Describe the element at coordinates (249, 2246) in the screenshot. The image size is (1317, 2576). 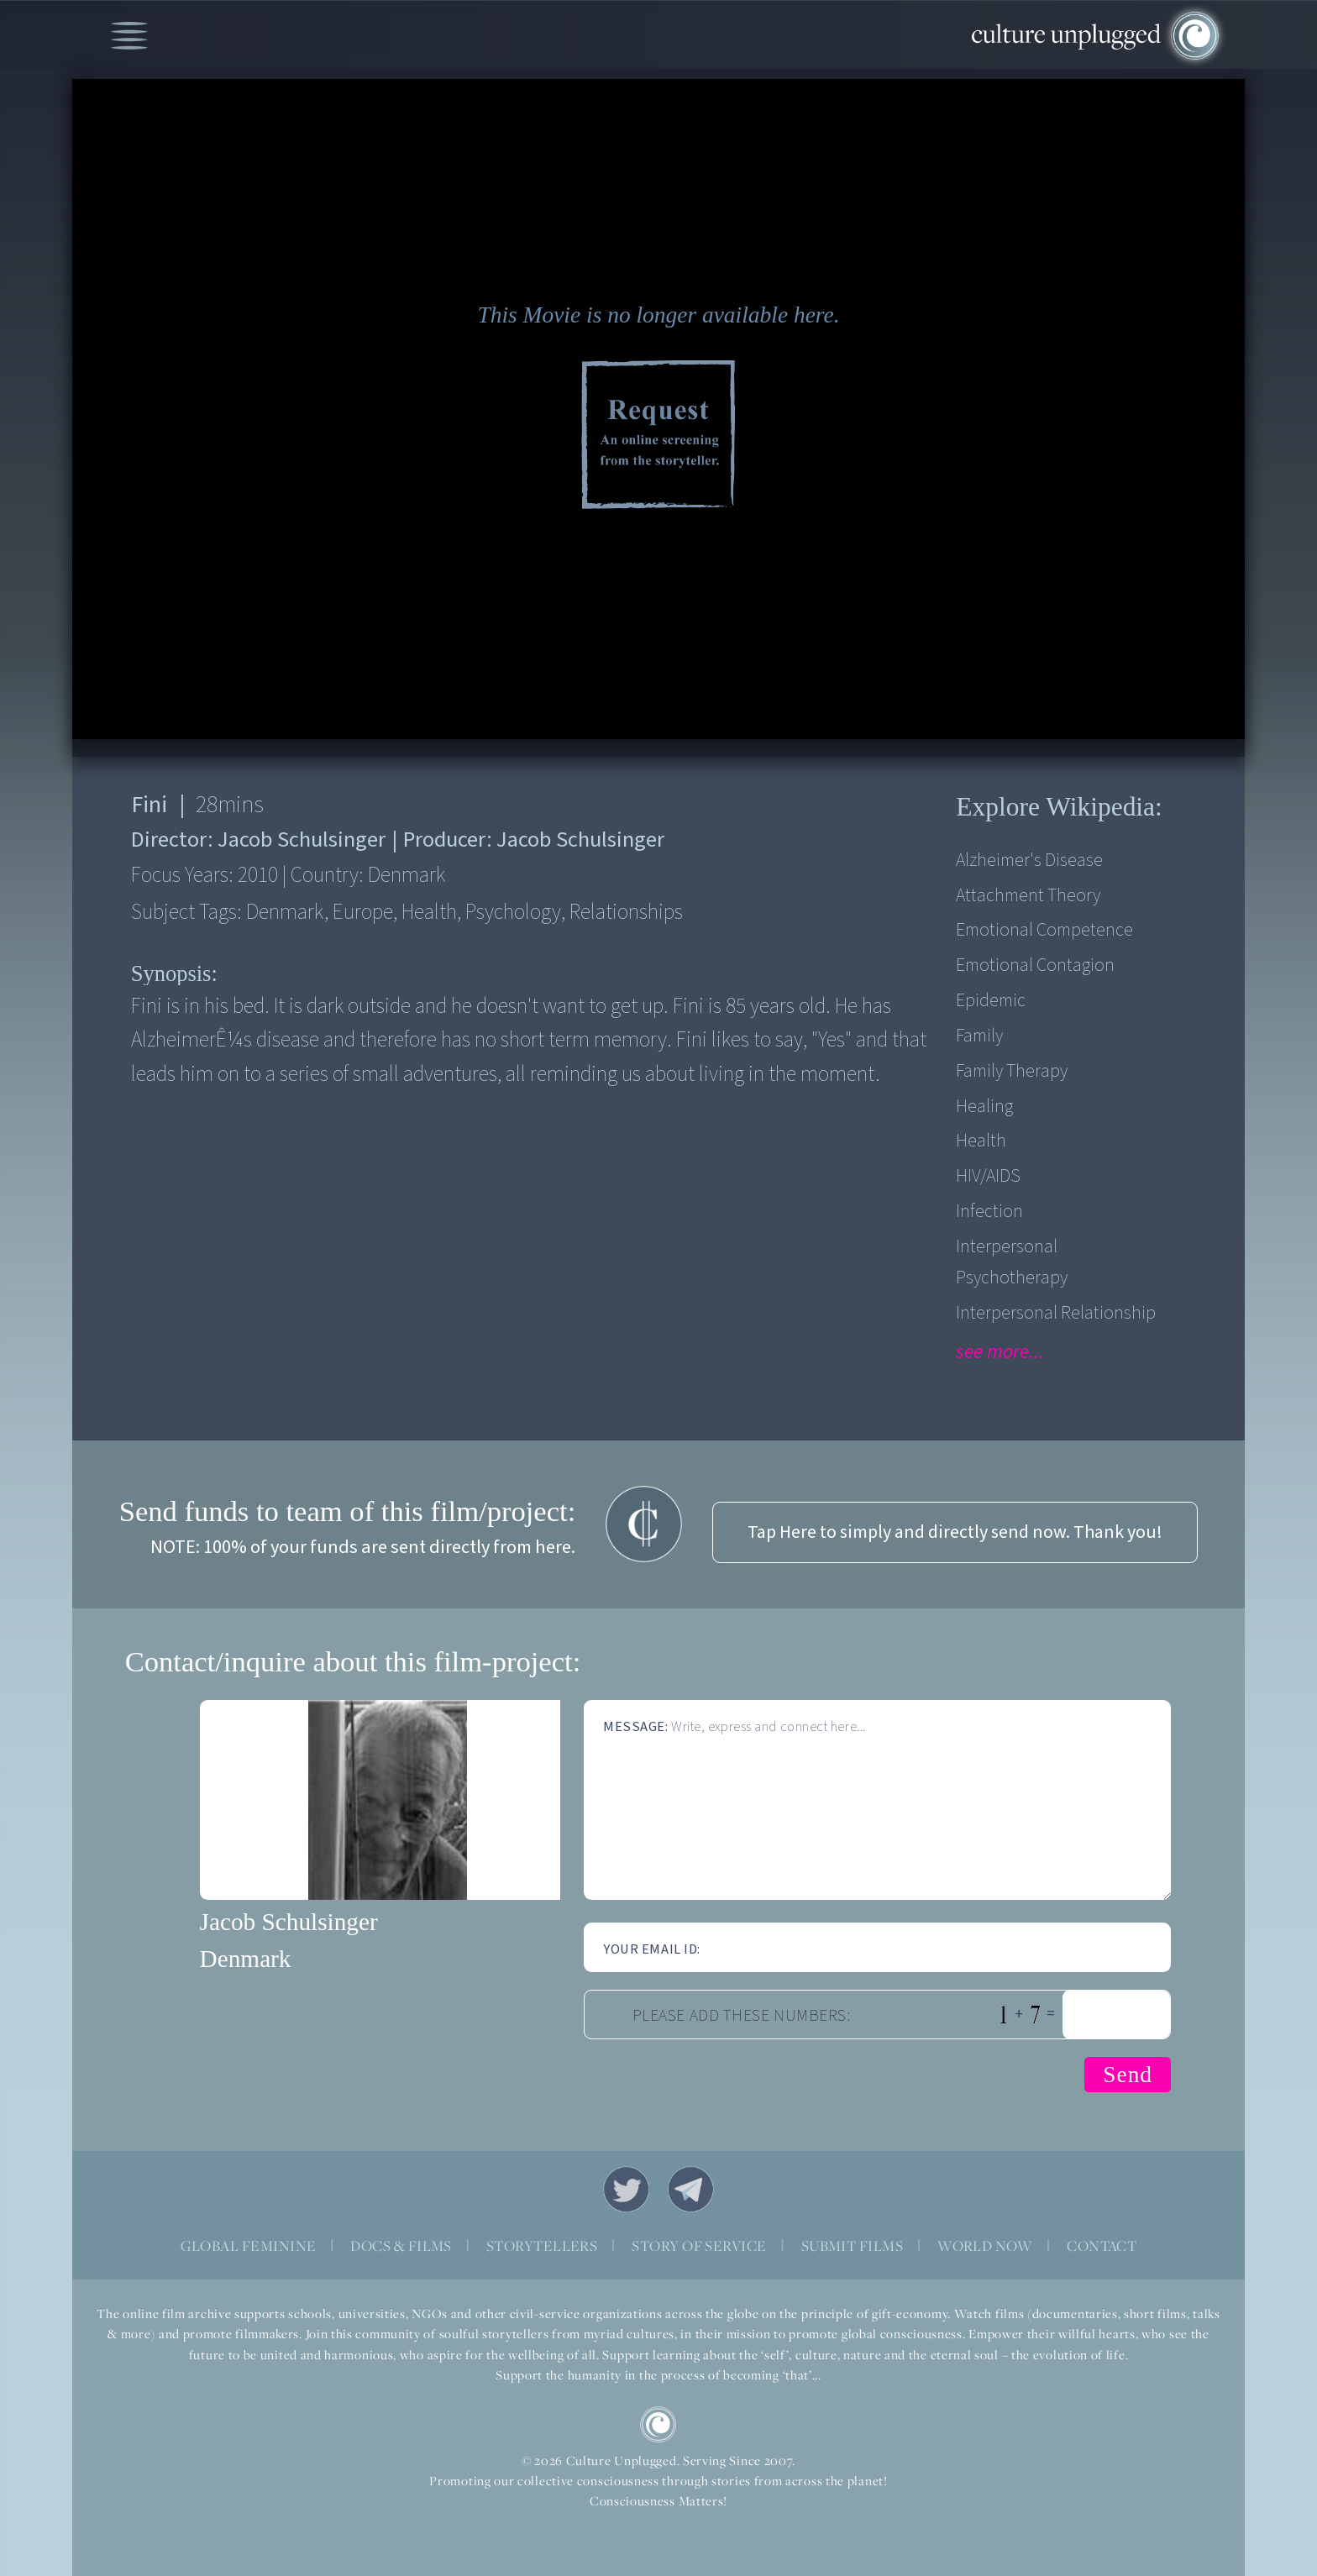
I see `GLOBAL FEMININE` at that location.